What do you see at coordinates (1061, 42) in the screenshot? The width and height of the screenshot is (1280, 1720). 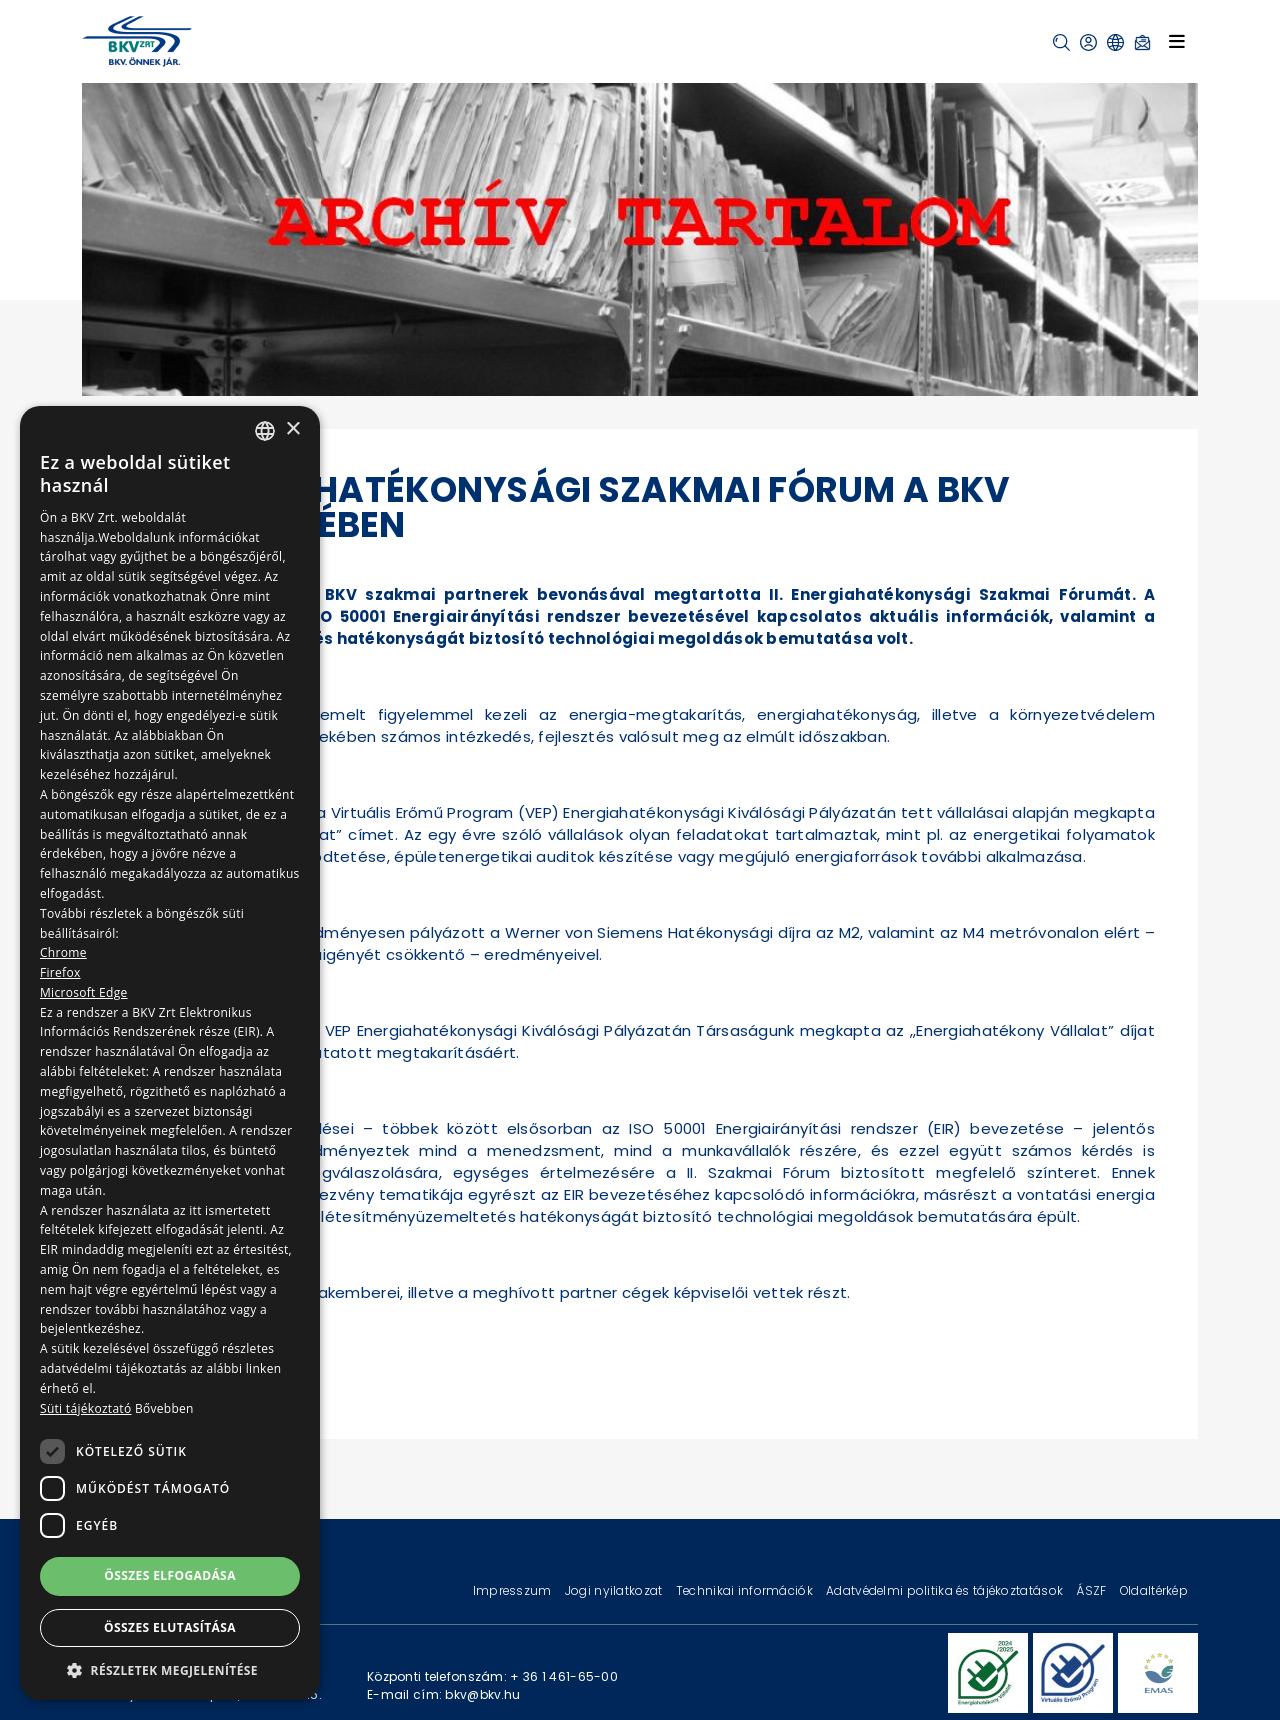 I see `[button]` at bounding box center [1061, 42].